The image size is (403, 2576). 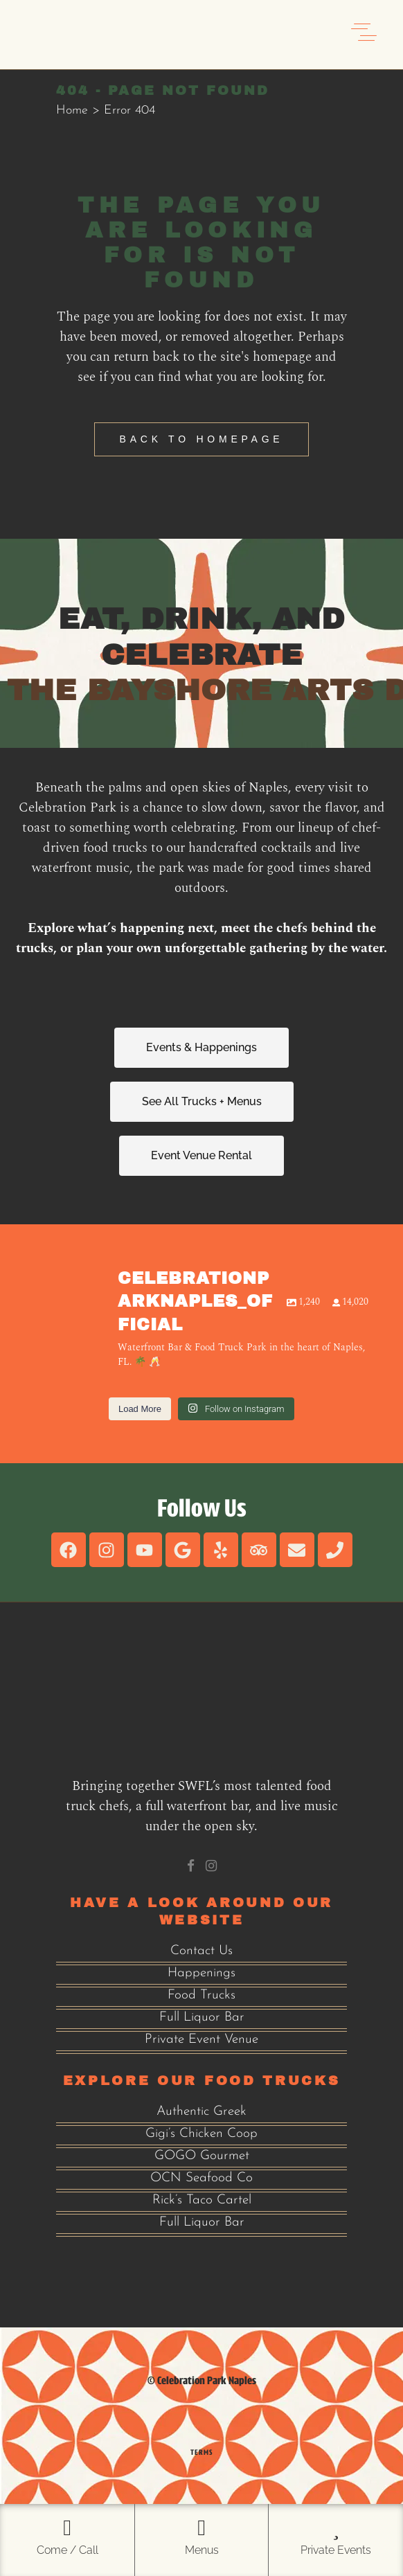 I want to click on Back to homepage, so click(x=202, y=439).